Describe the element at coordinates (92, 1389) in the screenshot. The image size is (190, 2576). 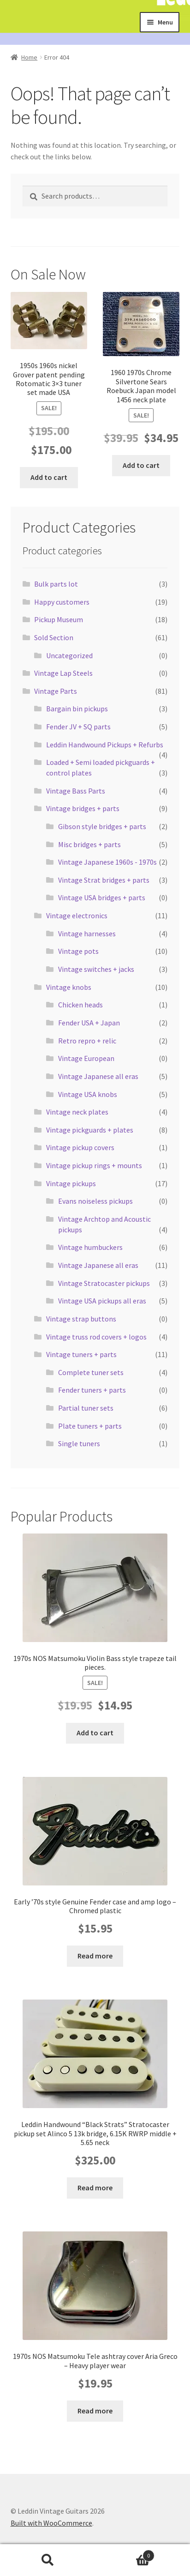
I see `Fender tuners + parts` at that location.